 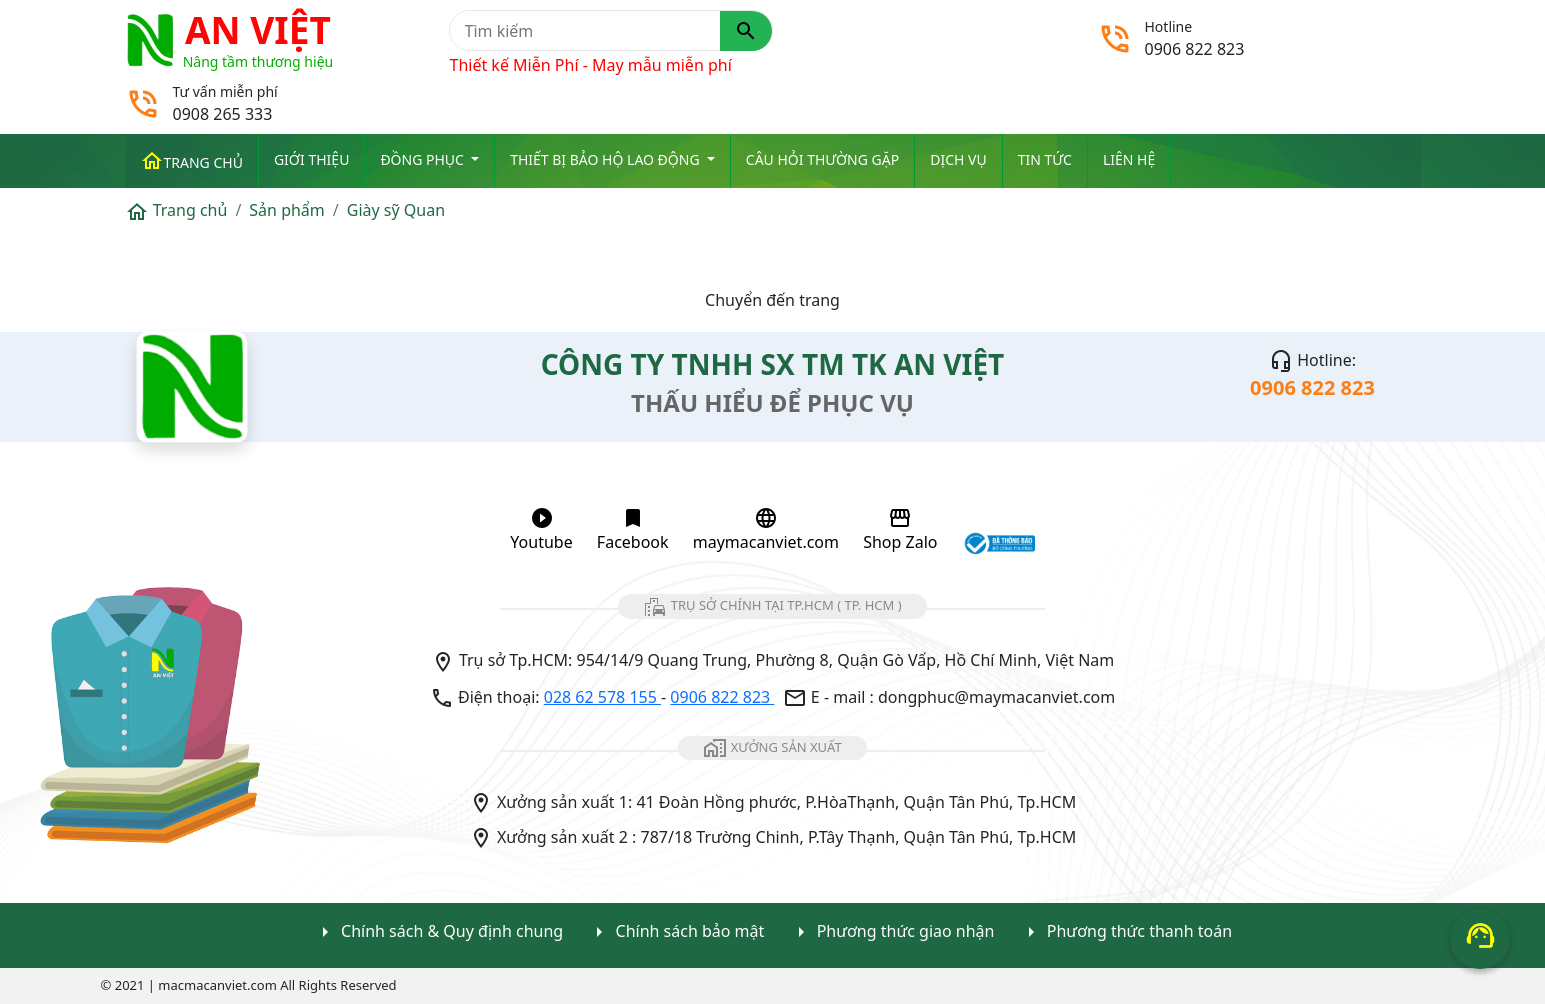 I want to click on 0906 822 823, so click(x=722, y=697).